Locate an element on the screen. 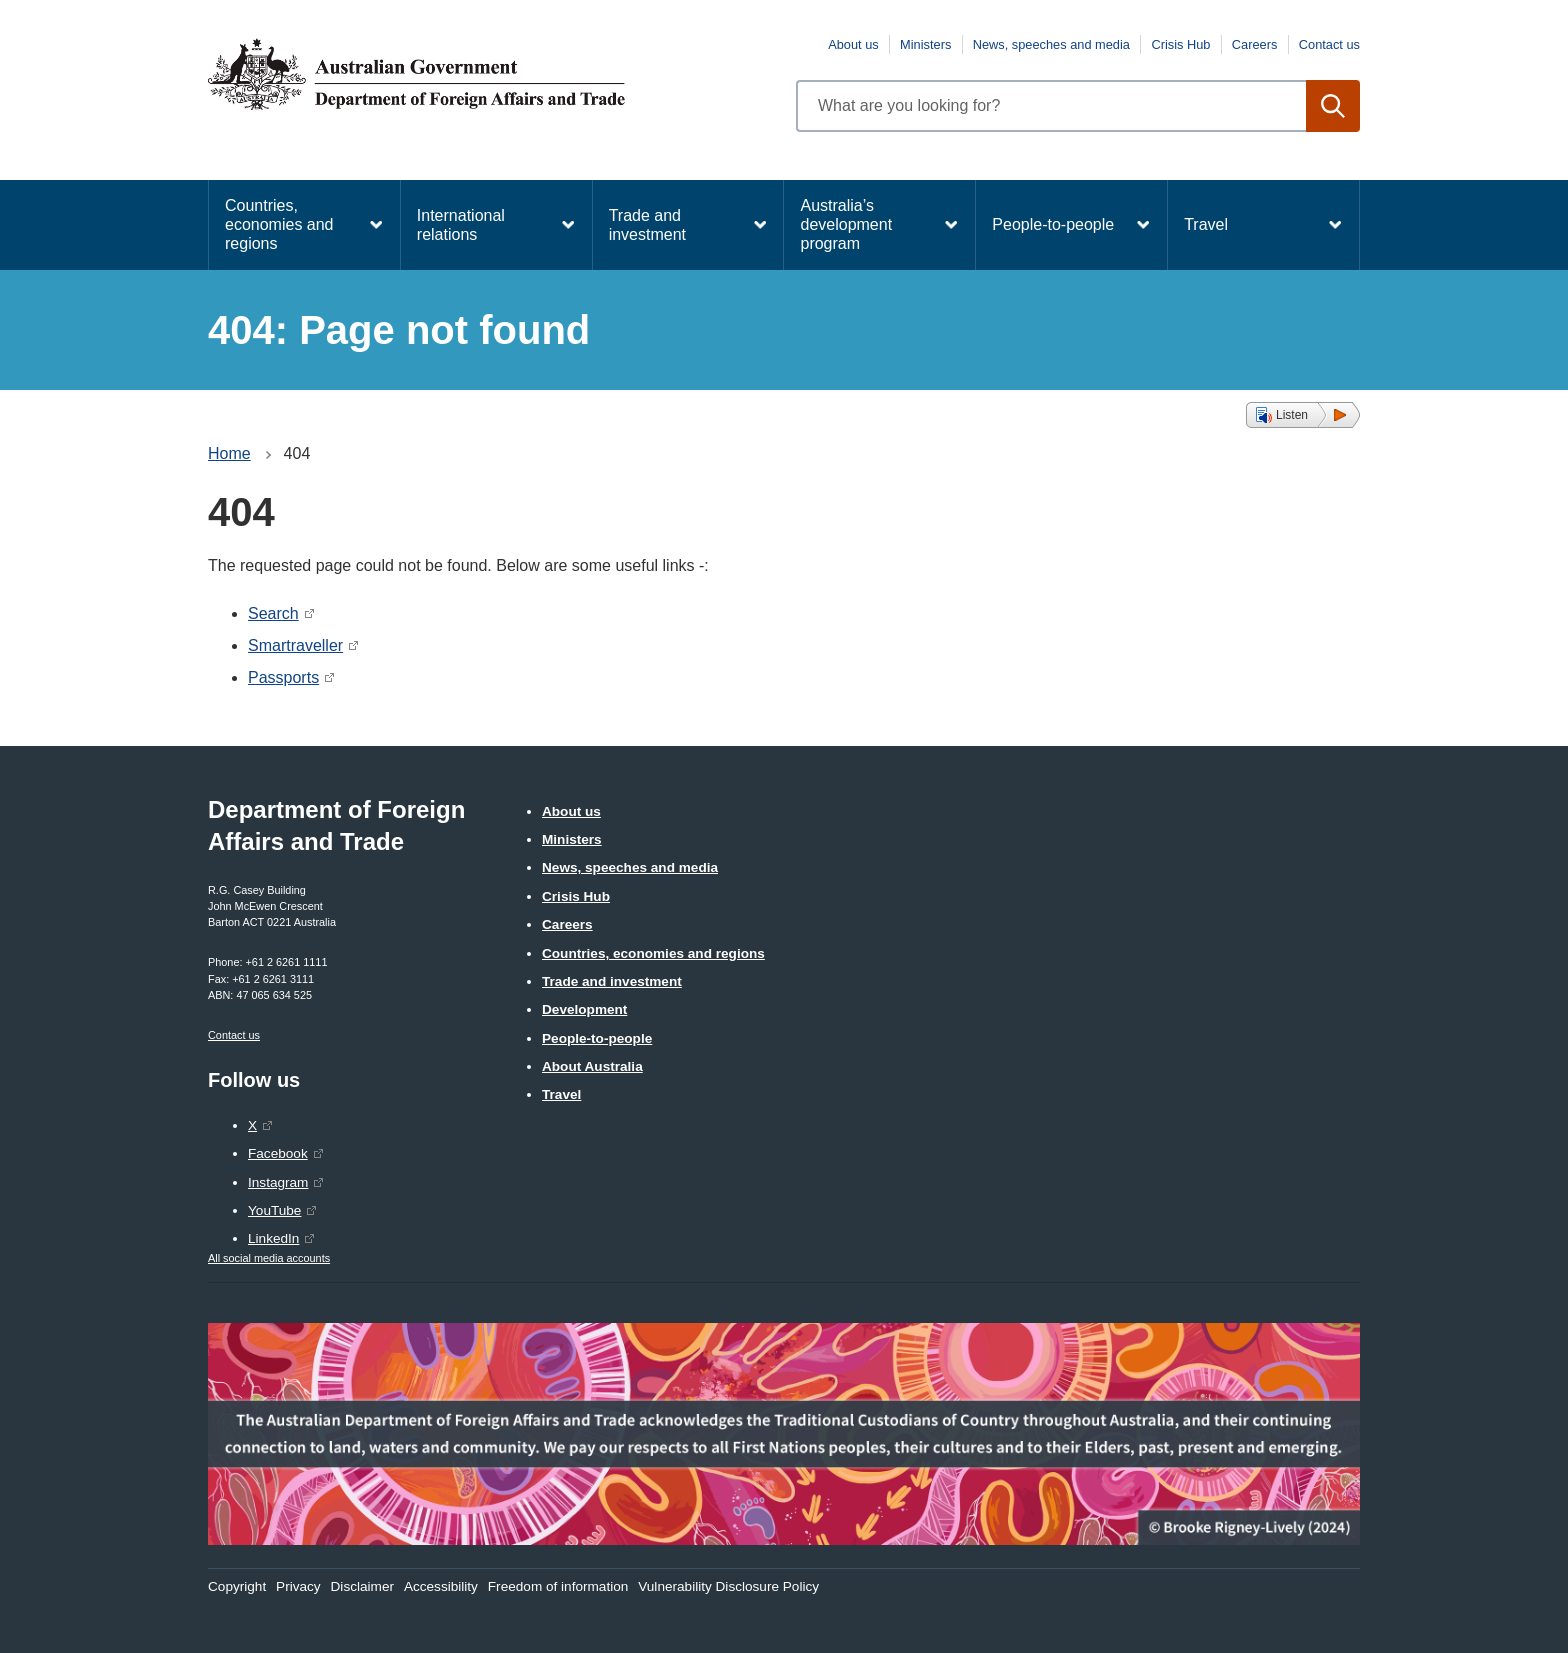  Countries, economies and regions is located at coordinates (279, 224).